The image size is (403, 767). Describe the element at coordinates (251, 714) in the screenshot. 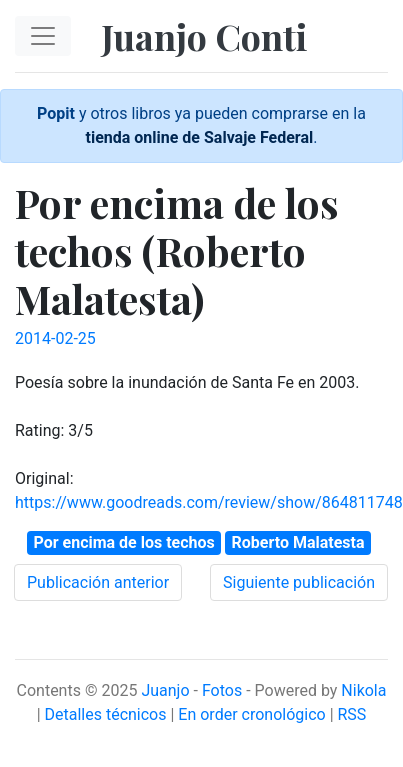

I see `En order cronológico` at that location.